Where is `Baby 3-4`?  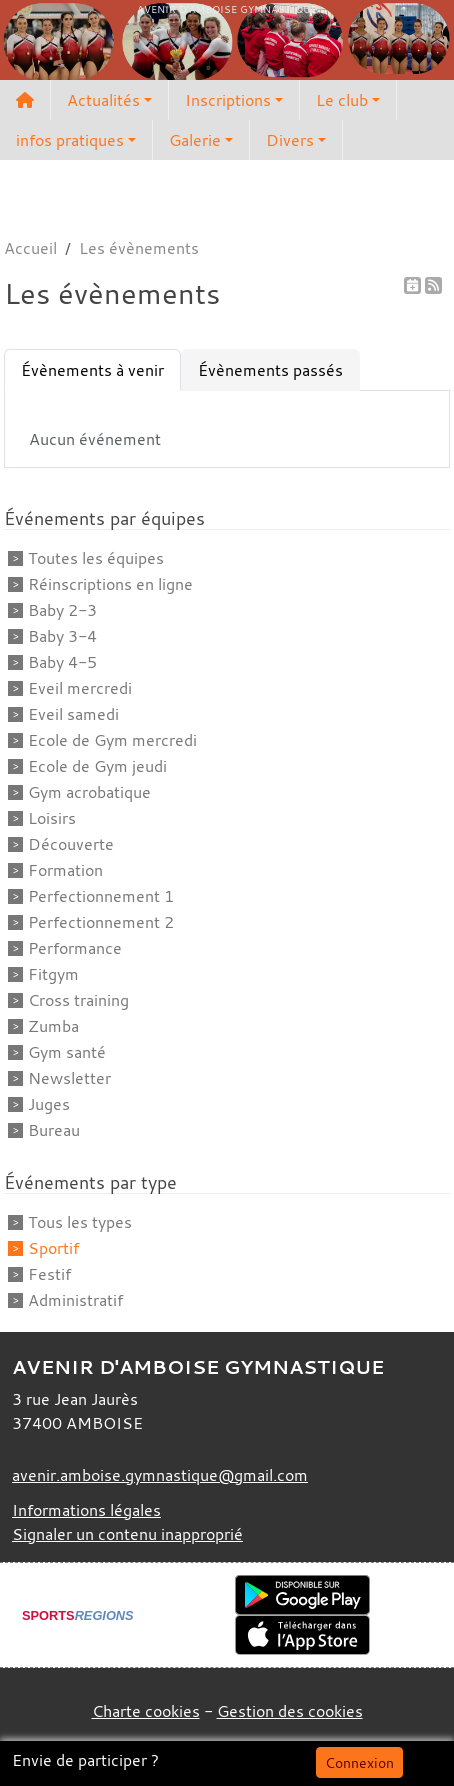 Baby 3-4 is located at coordinates (62, 636).